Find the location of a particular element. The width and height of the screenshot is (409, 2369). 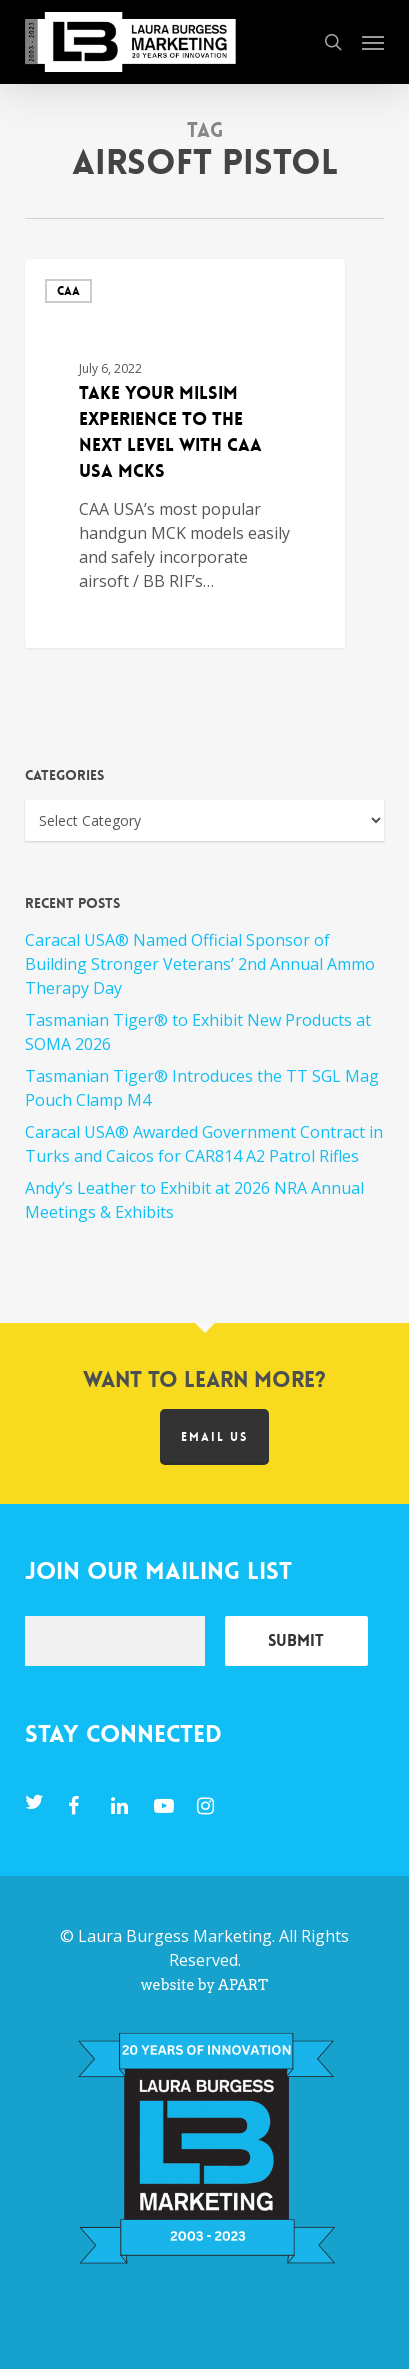

[Take Your MILSIM Experience to the Next Level with CAA USA MCKs] is located at coordinates (185, 453).